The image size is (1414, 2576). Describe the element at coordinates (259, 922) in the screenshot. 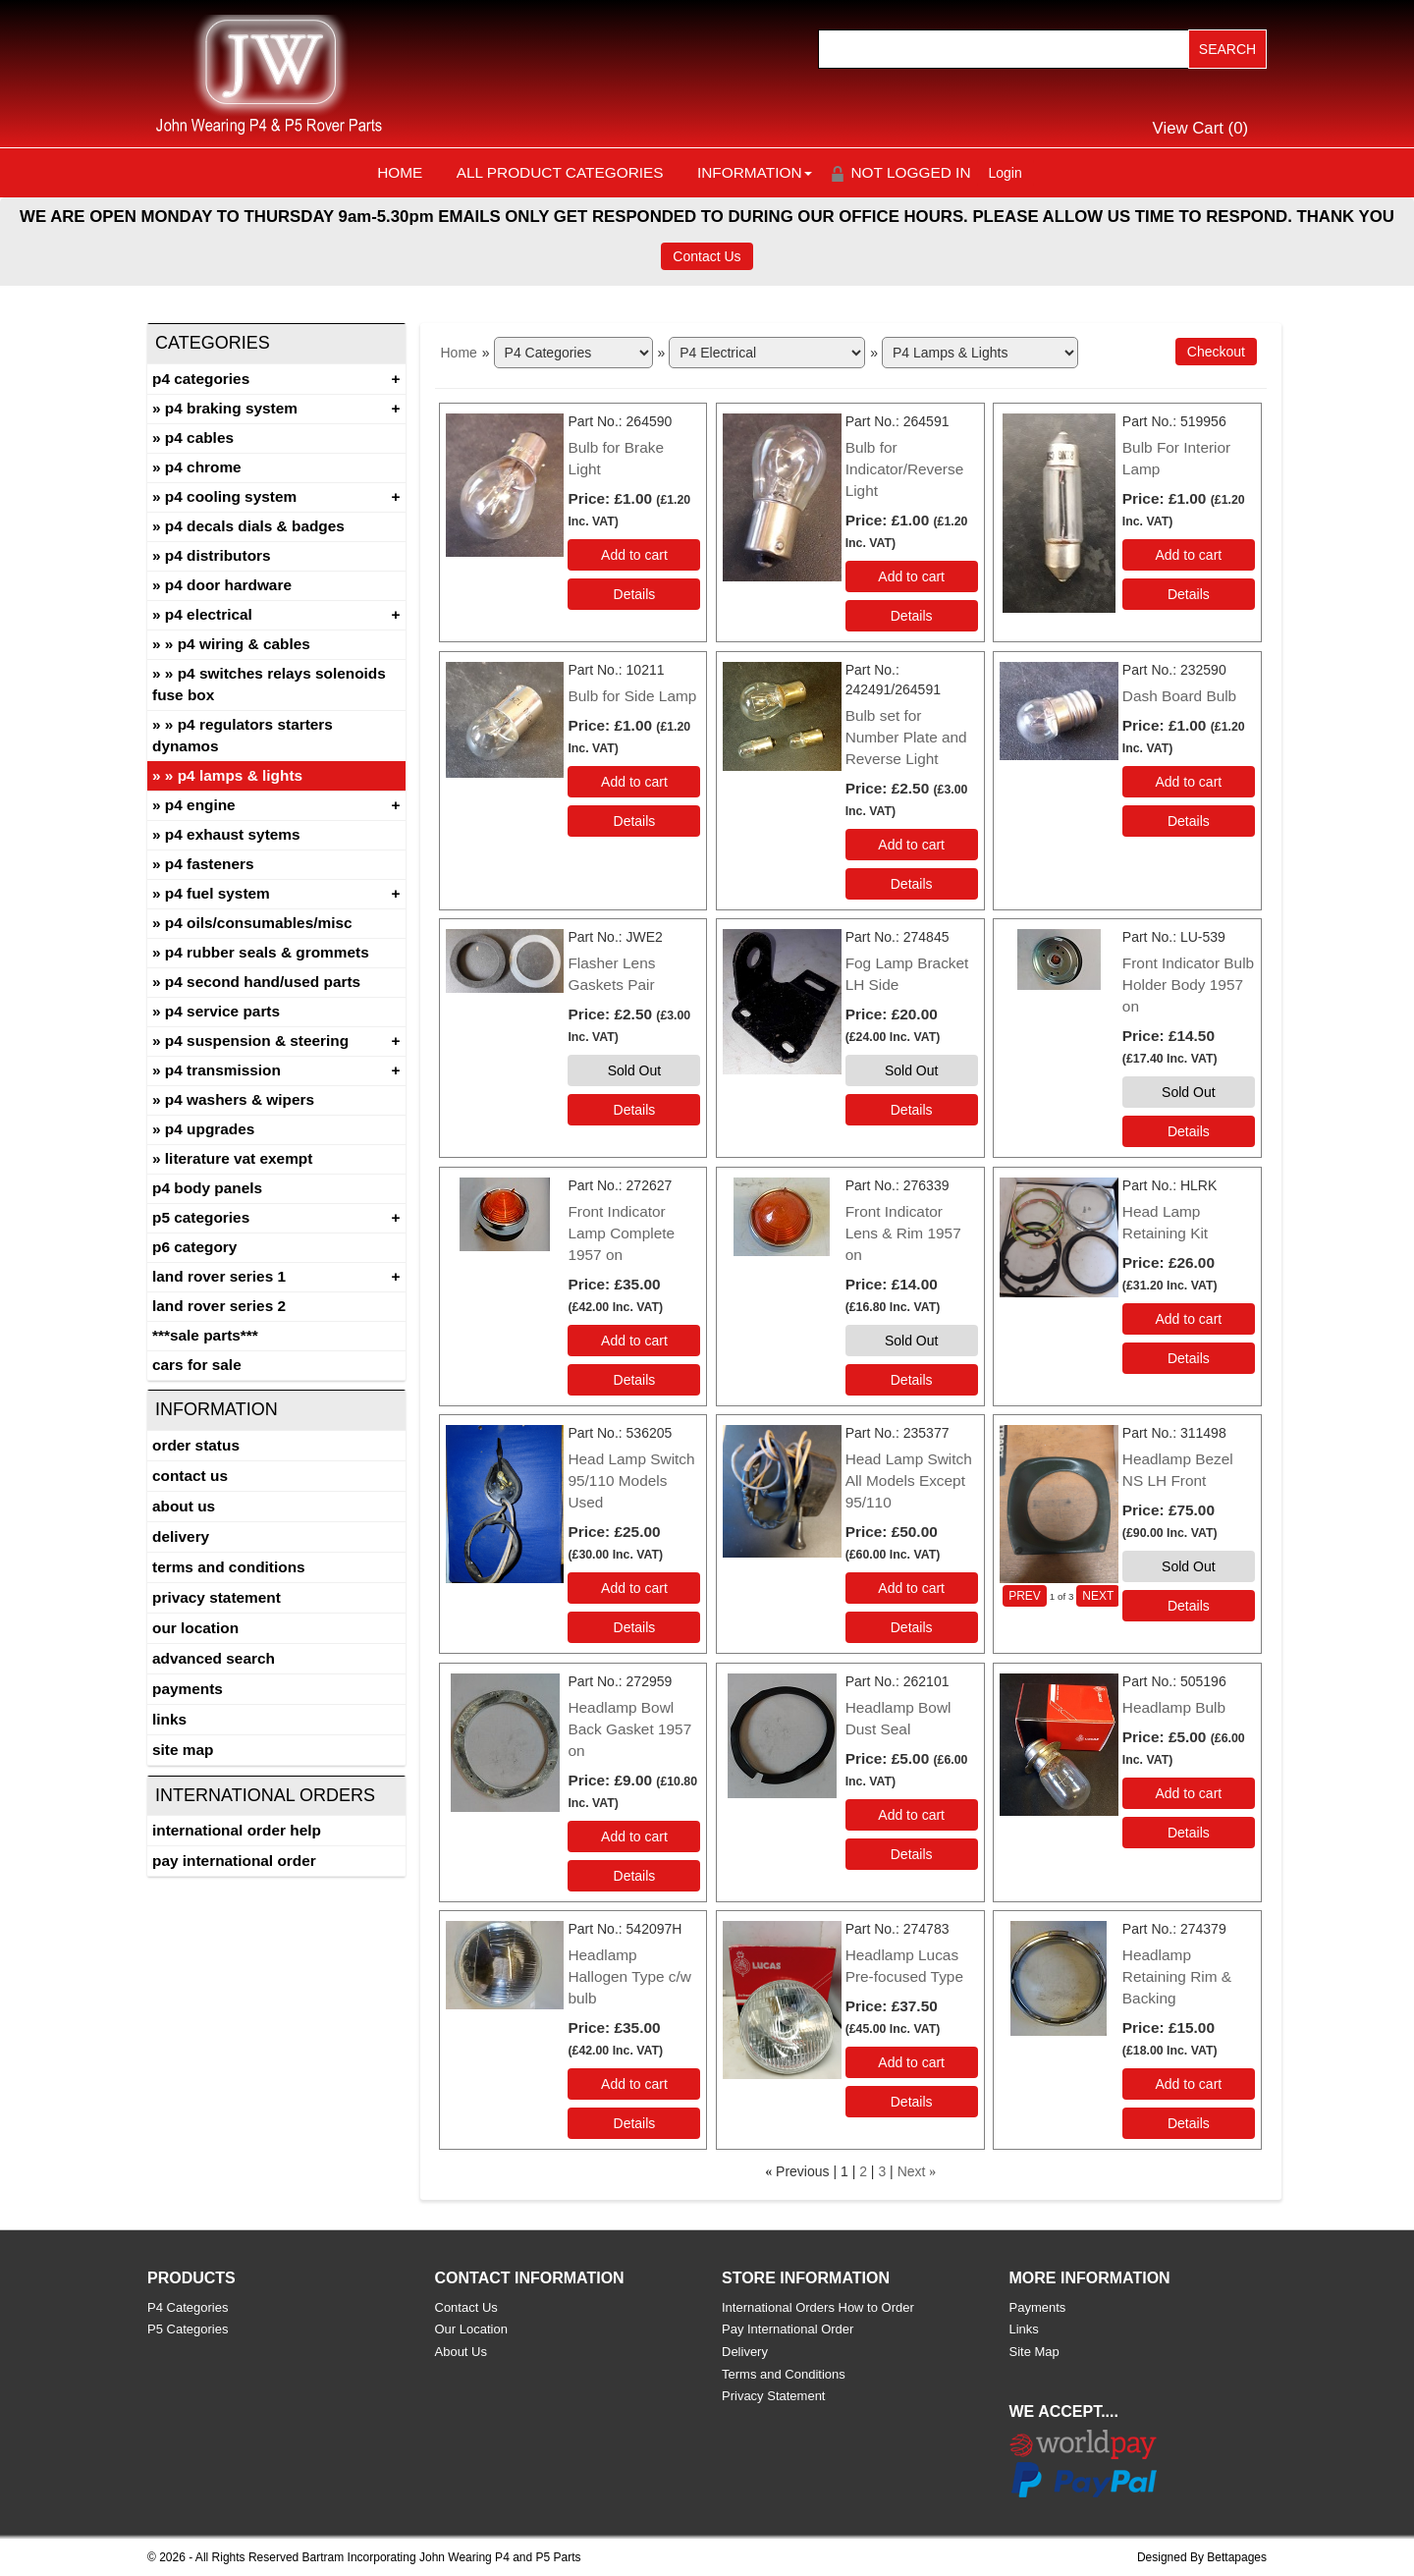

I see `P4 Oils/Consumables/Misc` at that location.